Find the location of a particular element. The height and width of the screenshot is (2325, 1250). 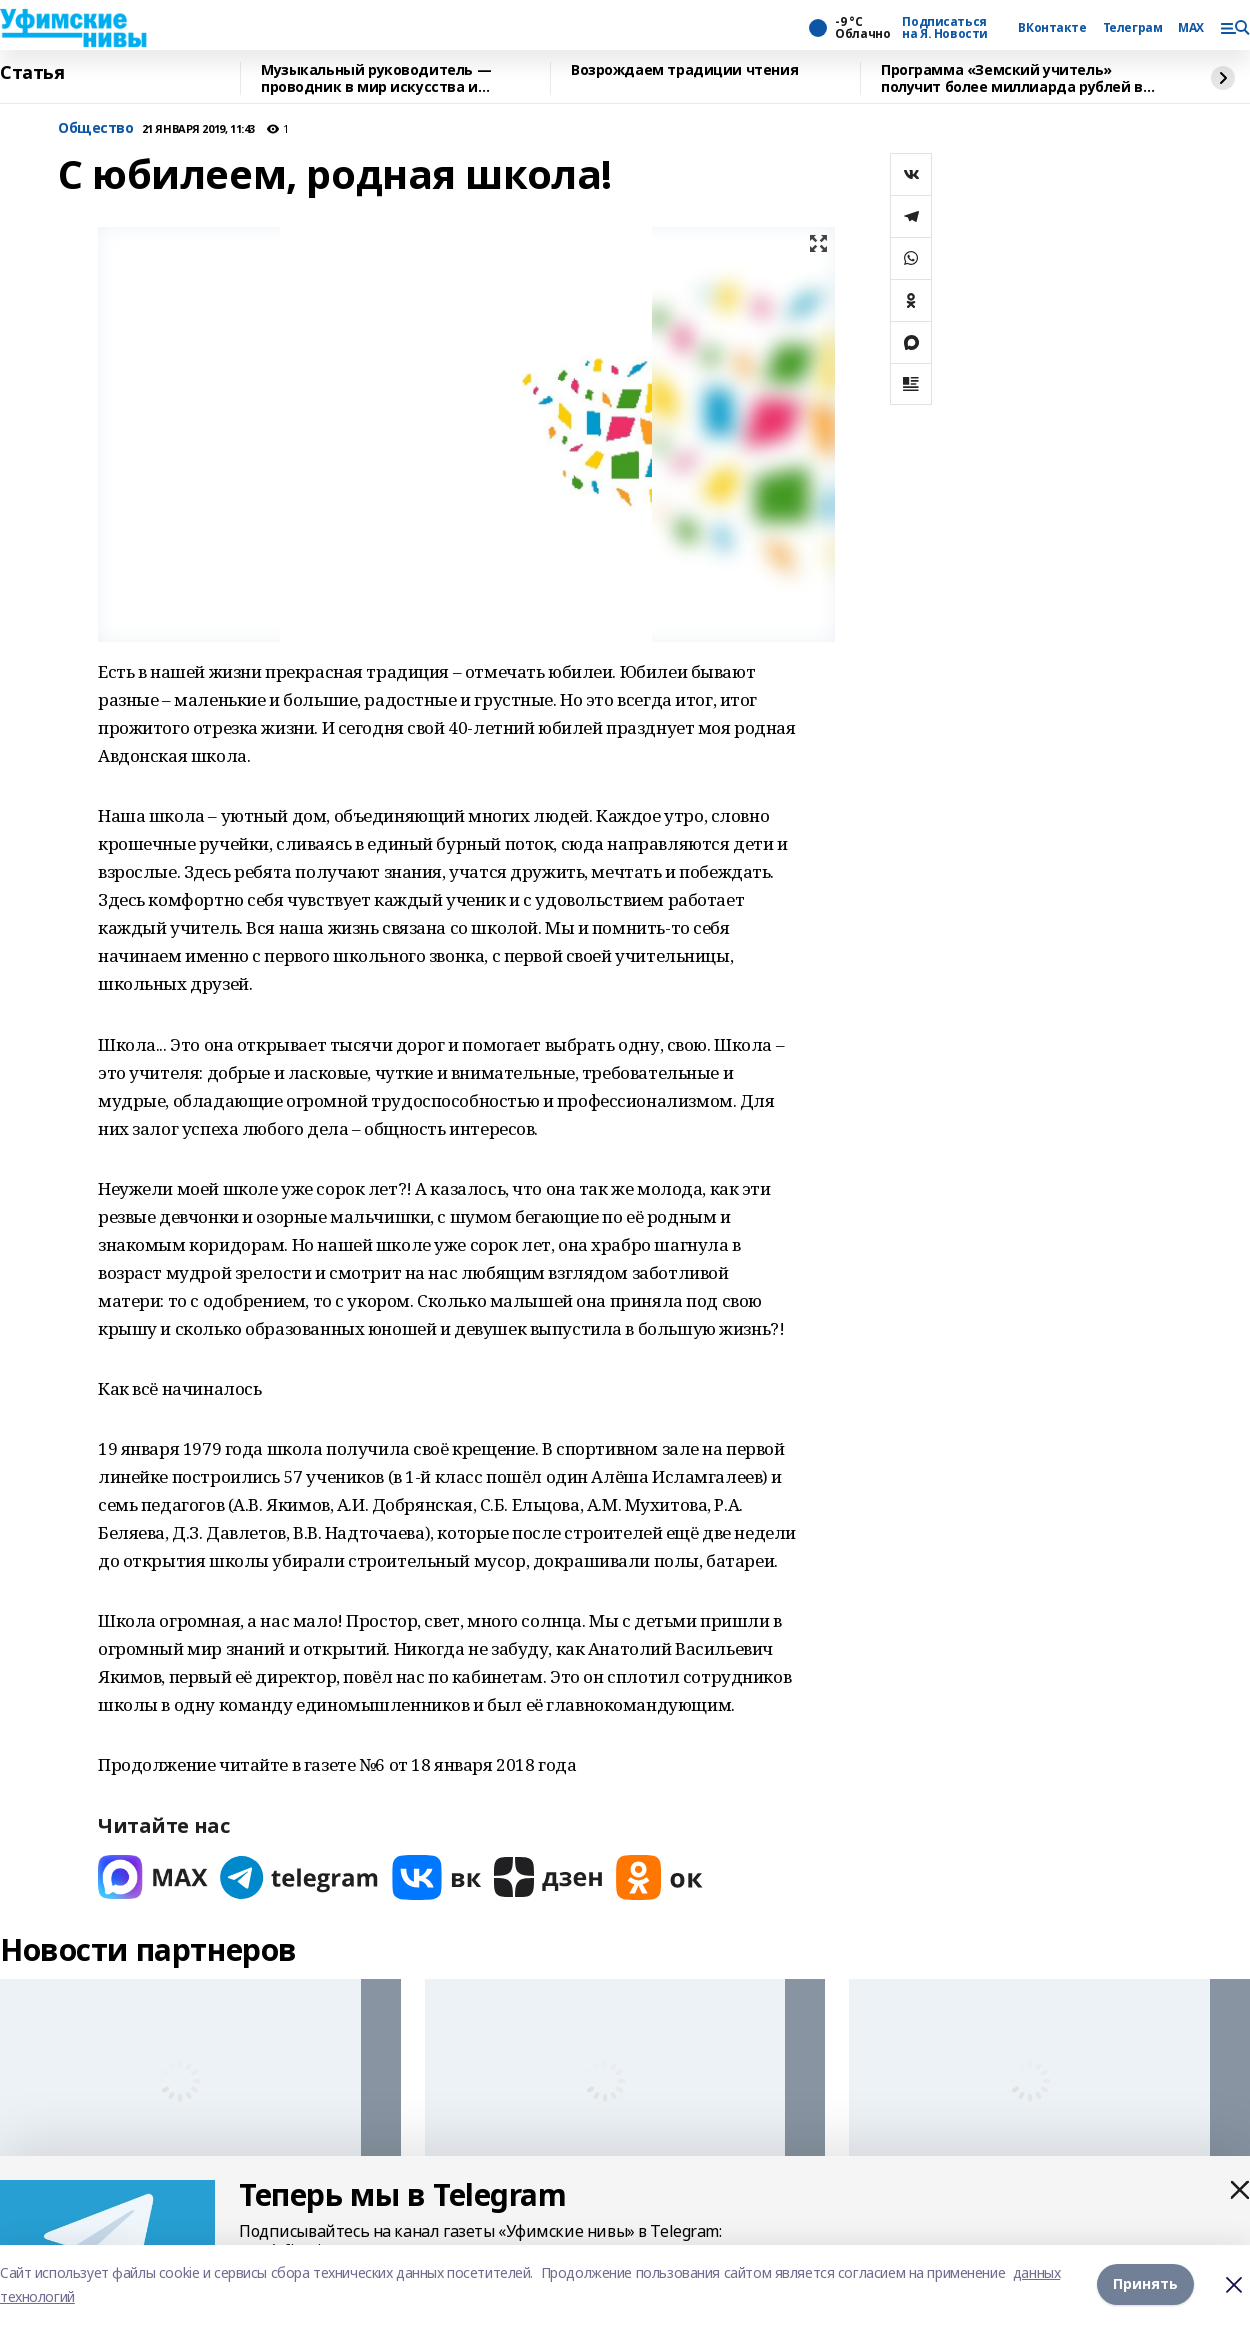

Телеграм is located at coordinates (1133, 28).